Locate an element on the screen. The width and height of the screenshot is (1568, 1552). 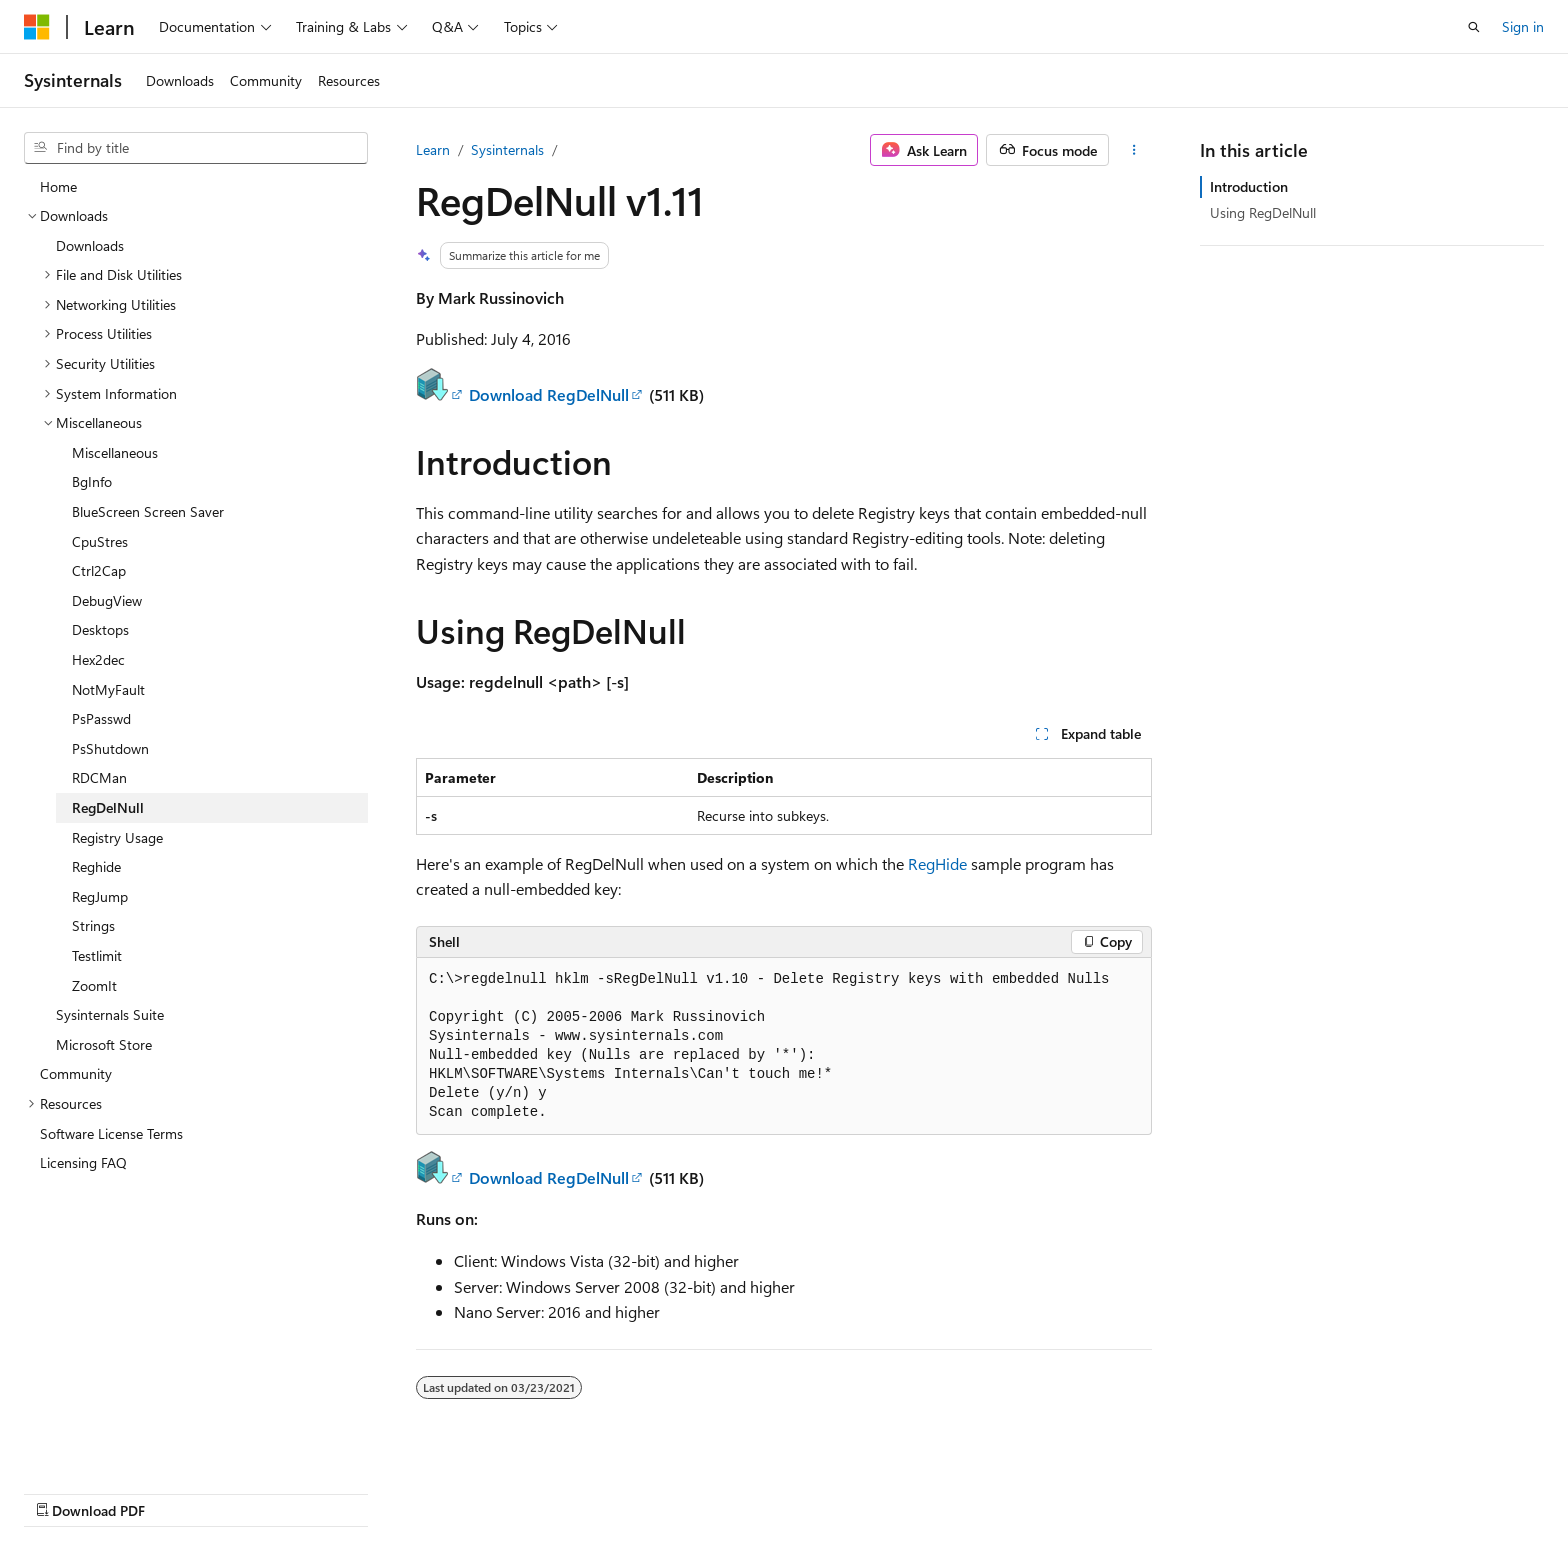
RegDelNull [treeitem] is located at coordinates (108, 807).